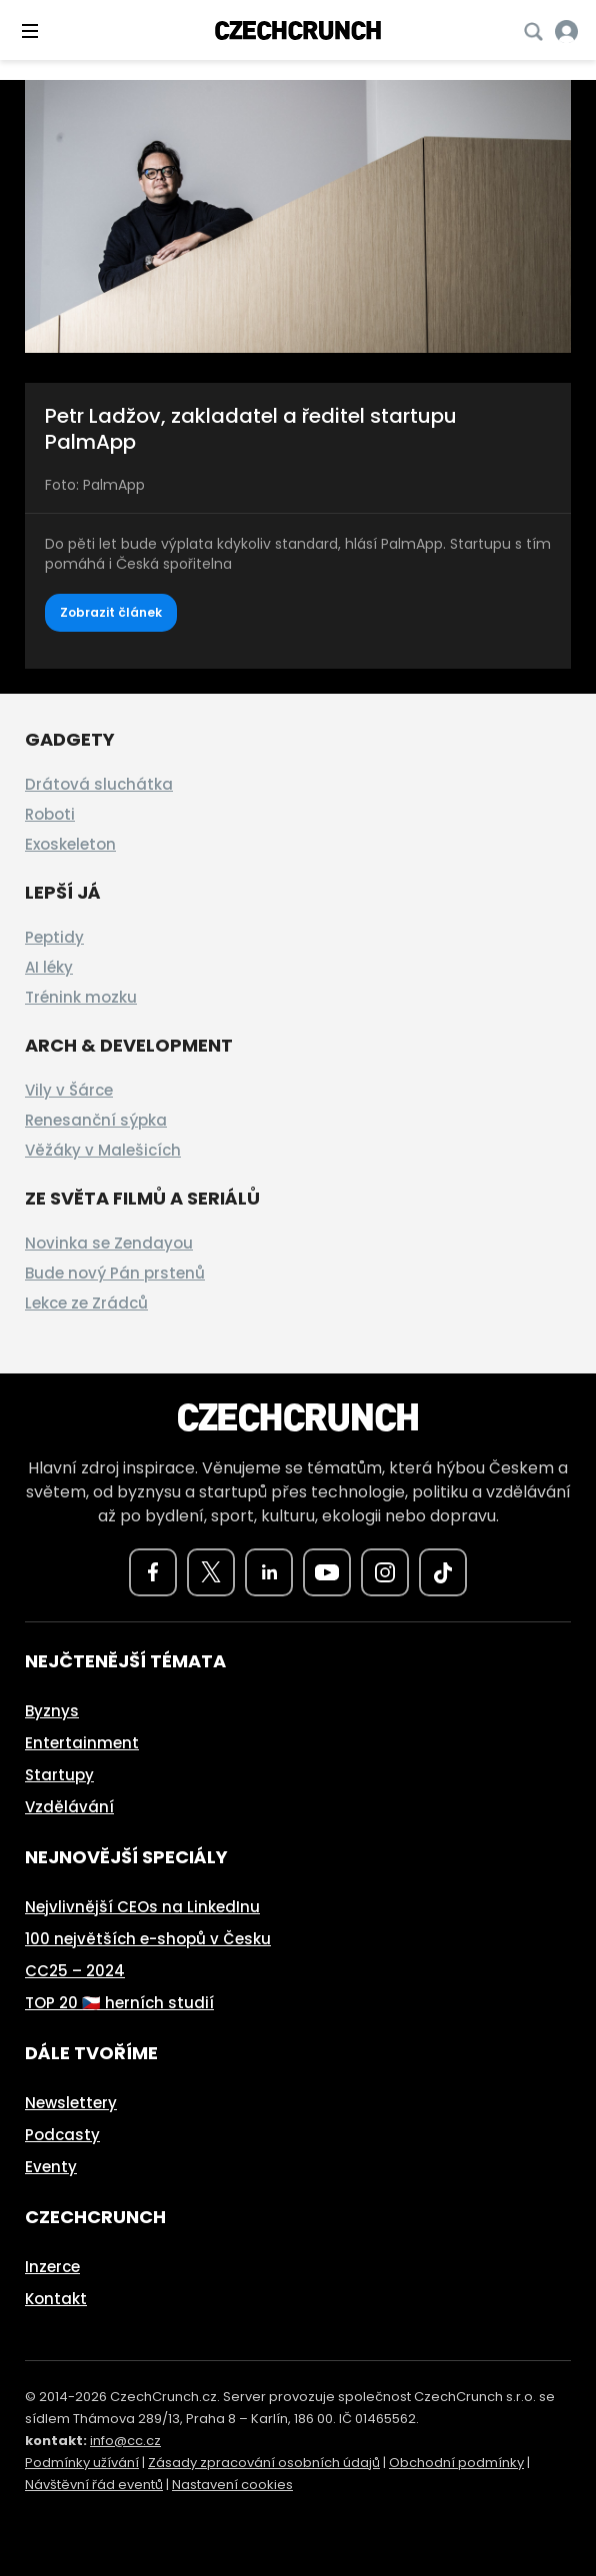 Image resolution: width=596 pixels, height=2576 pixels. What do you see at coordinates (69, 1806) in the screenshot?
I see `Vzdělávání` at bounding box center [69, 1806].